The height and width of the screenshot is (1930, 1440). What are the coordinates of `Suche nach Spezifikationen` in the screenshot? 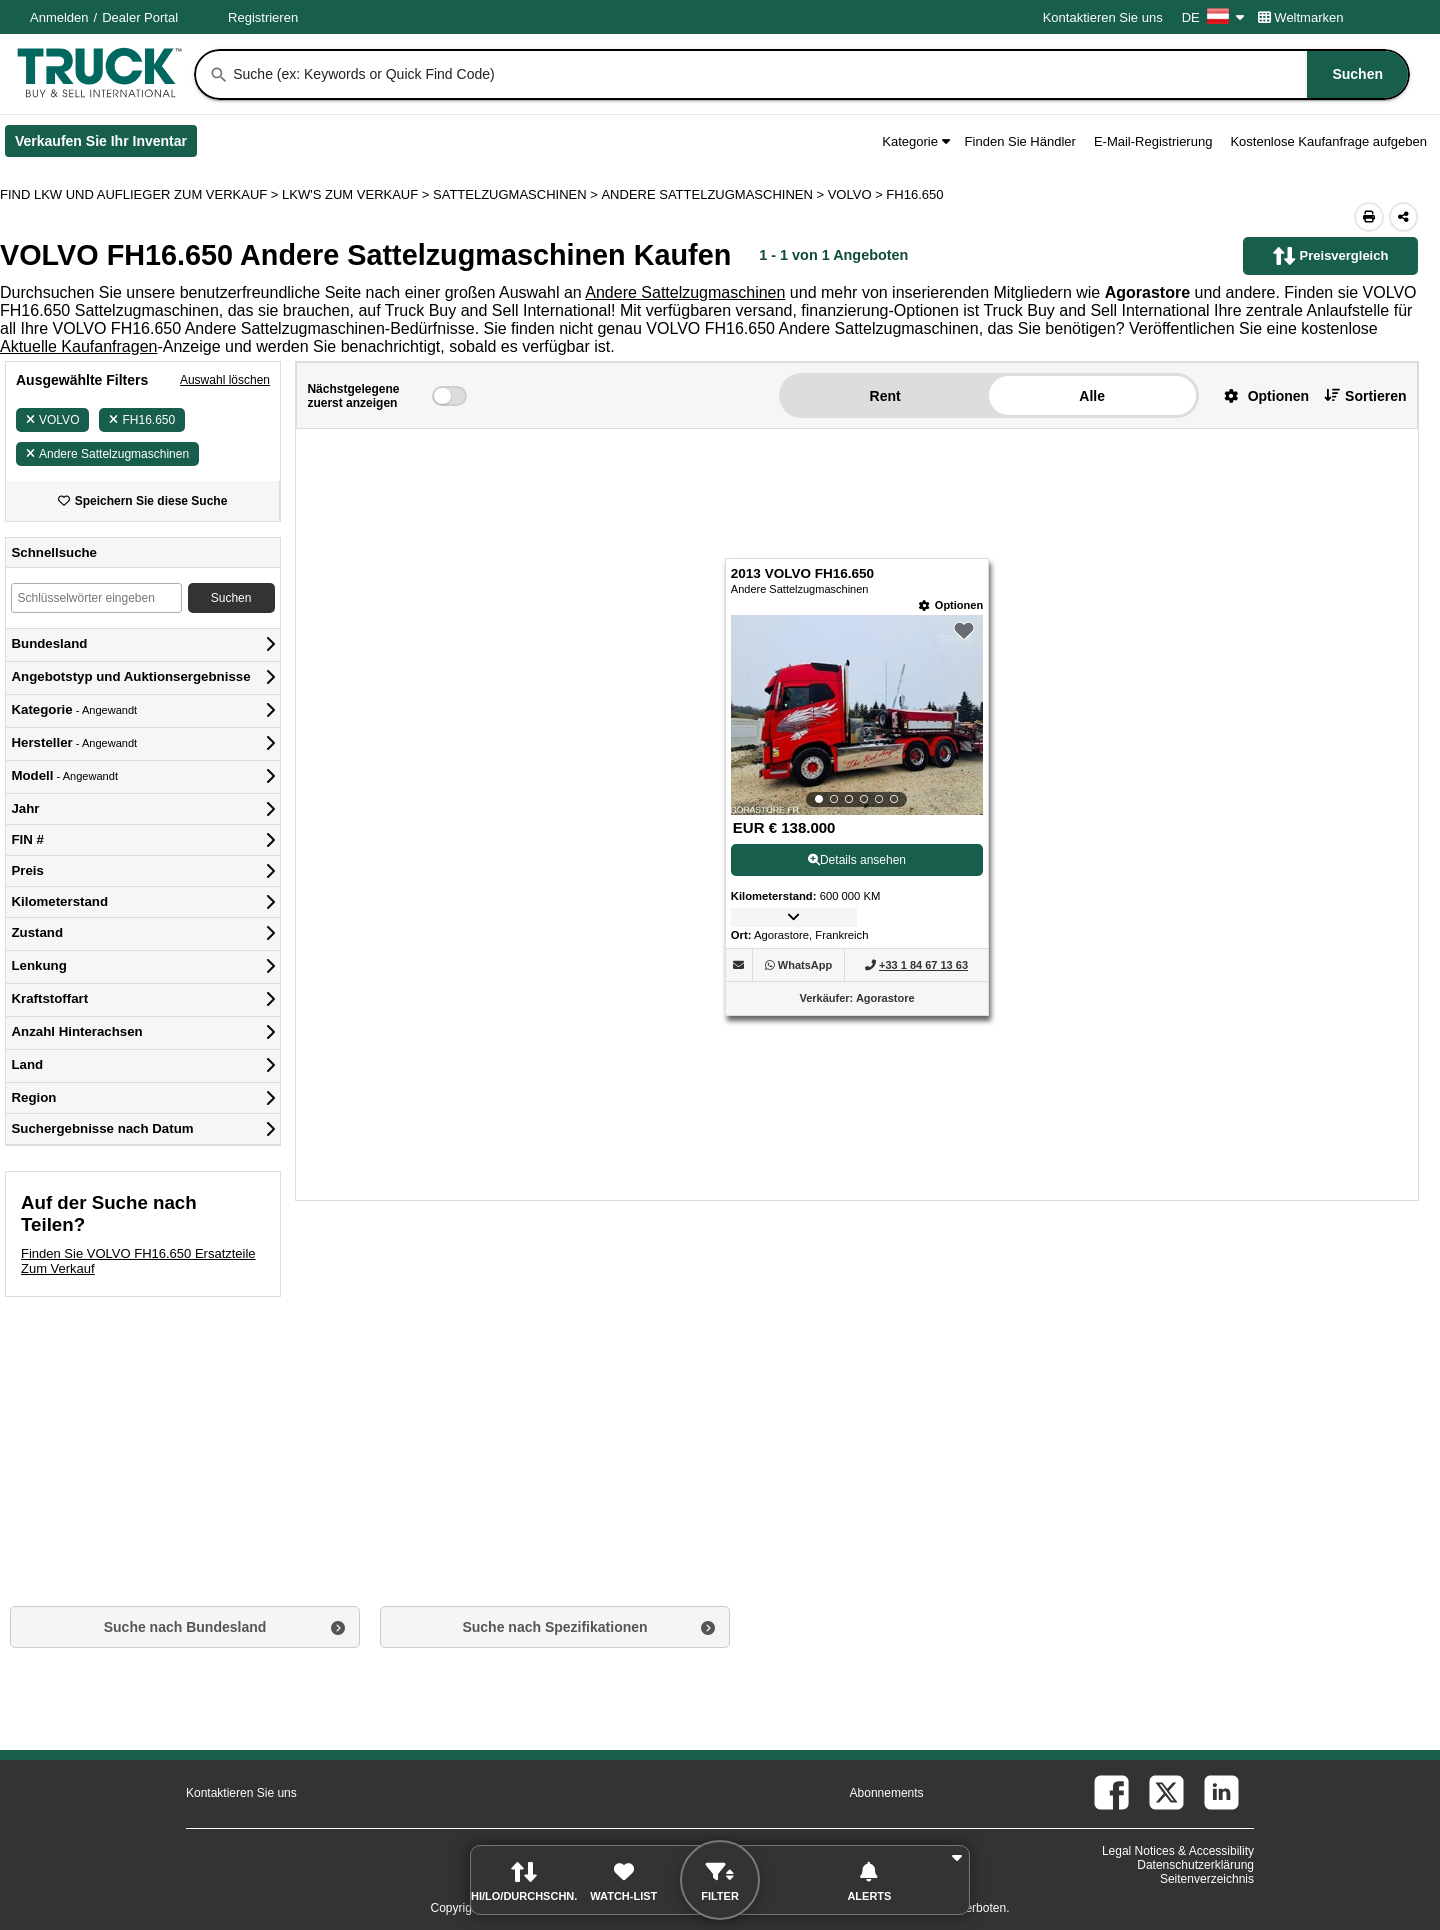 It's located at (554, 1627).